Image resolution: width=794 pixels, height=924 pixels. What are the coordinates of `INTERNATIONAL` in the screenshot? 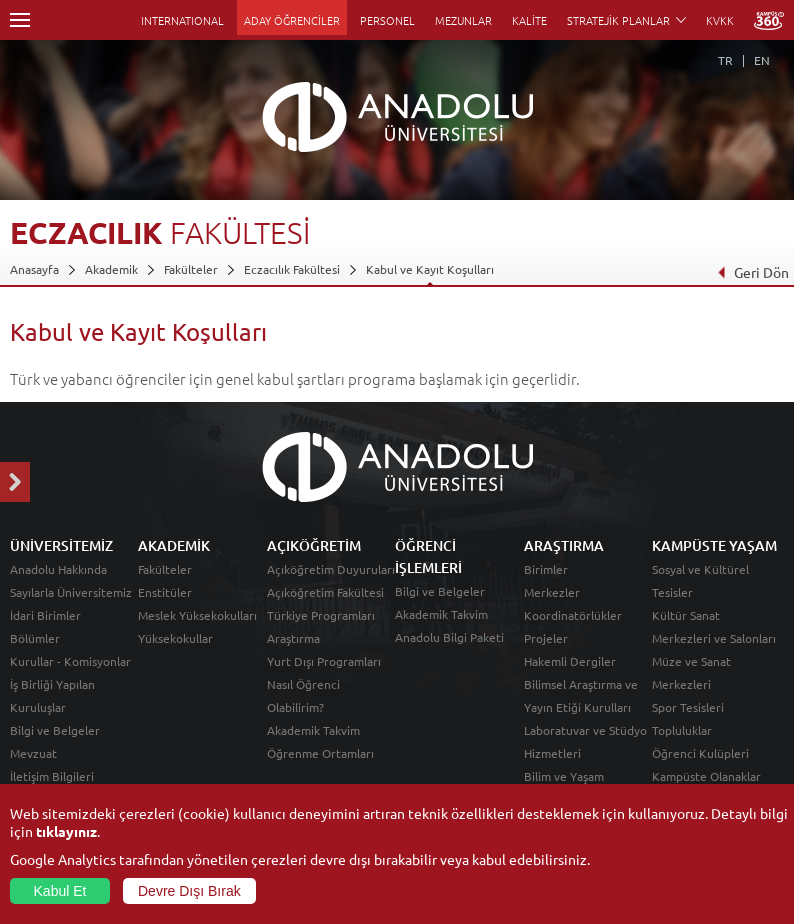 It's located at (182, 20).